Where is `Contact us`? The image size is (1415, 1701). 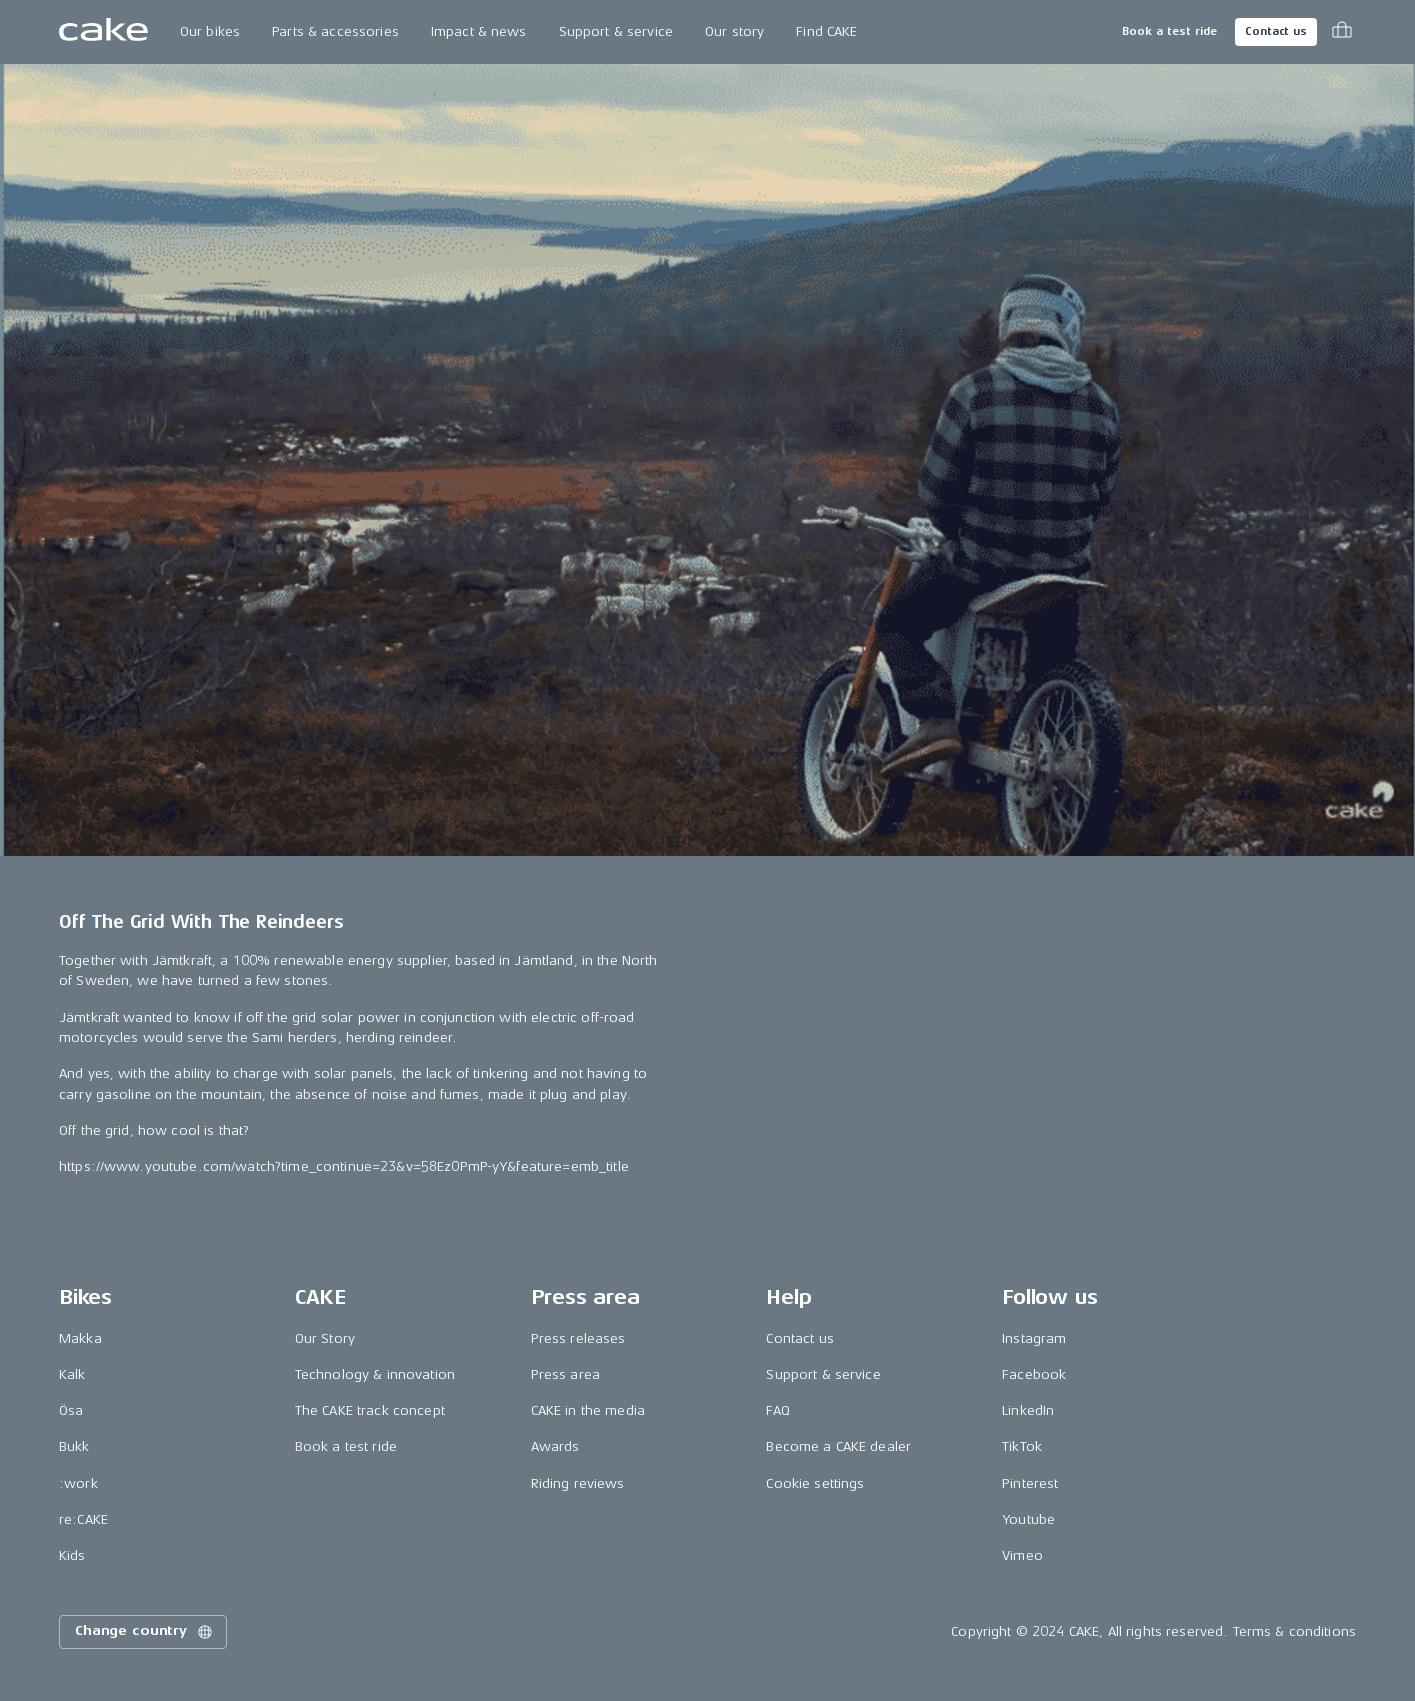
Contact us is located at coordinates (1276, 31).